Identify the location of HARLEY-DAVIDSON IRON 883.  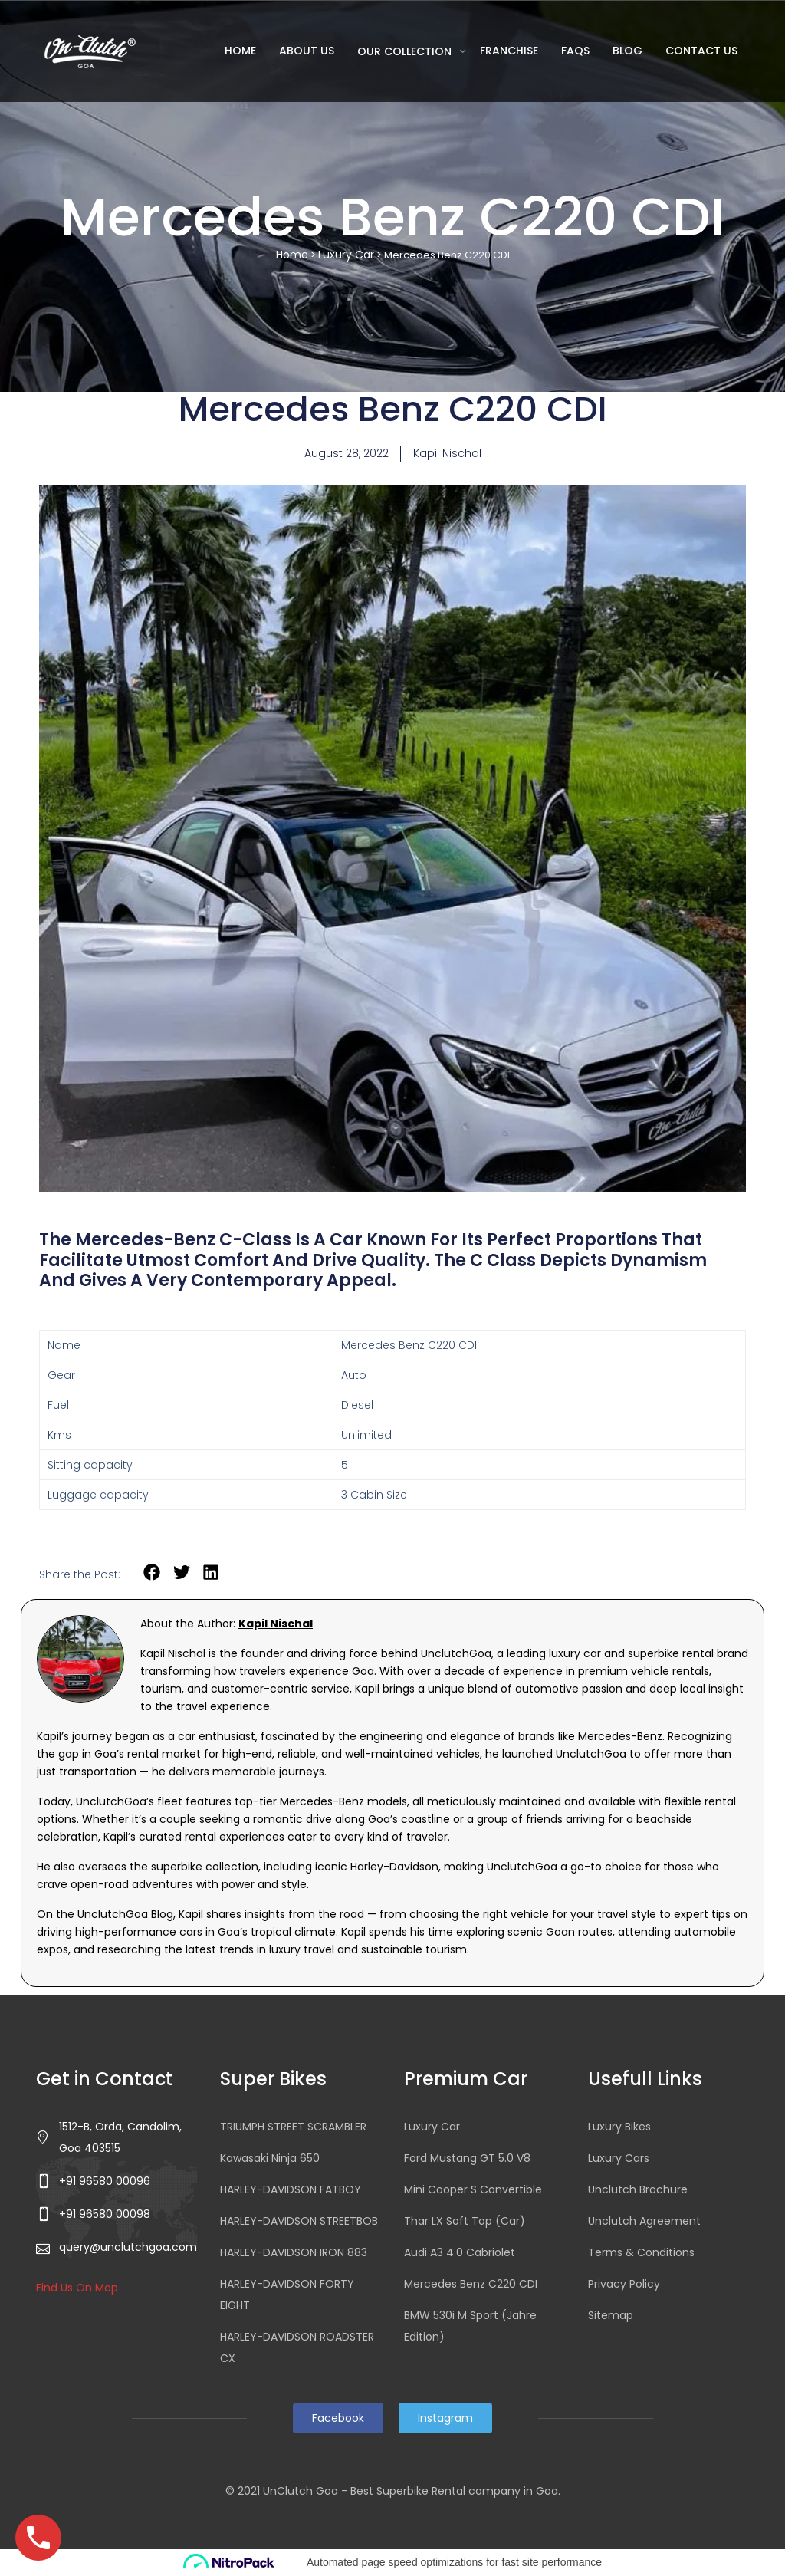
(293, 2252).